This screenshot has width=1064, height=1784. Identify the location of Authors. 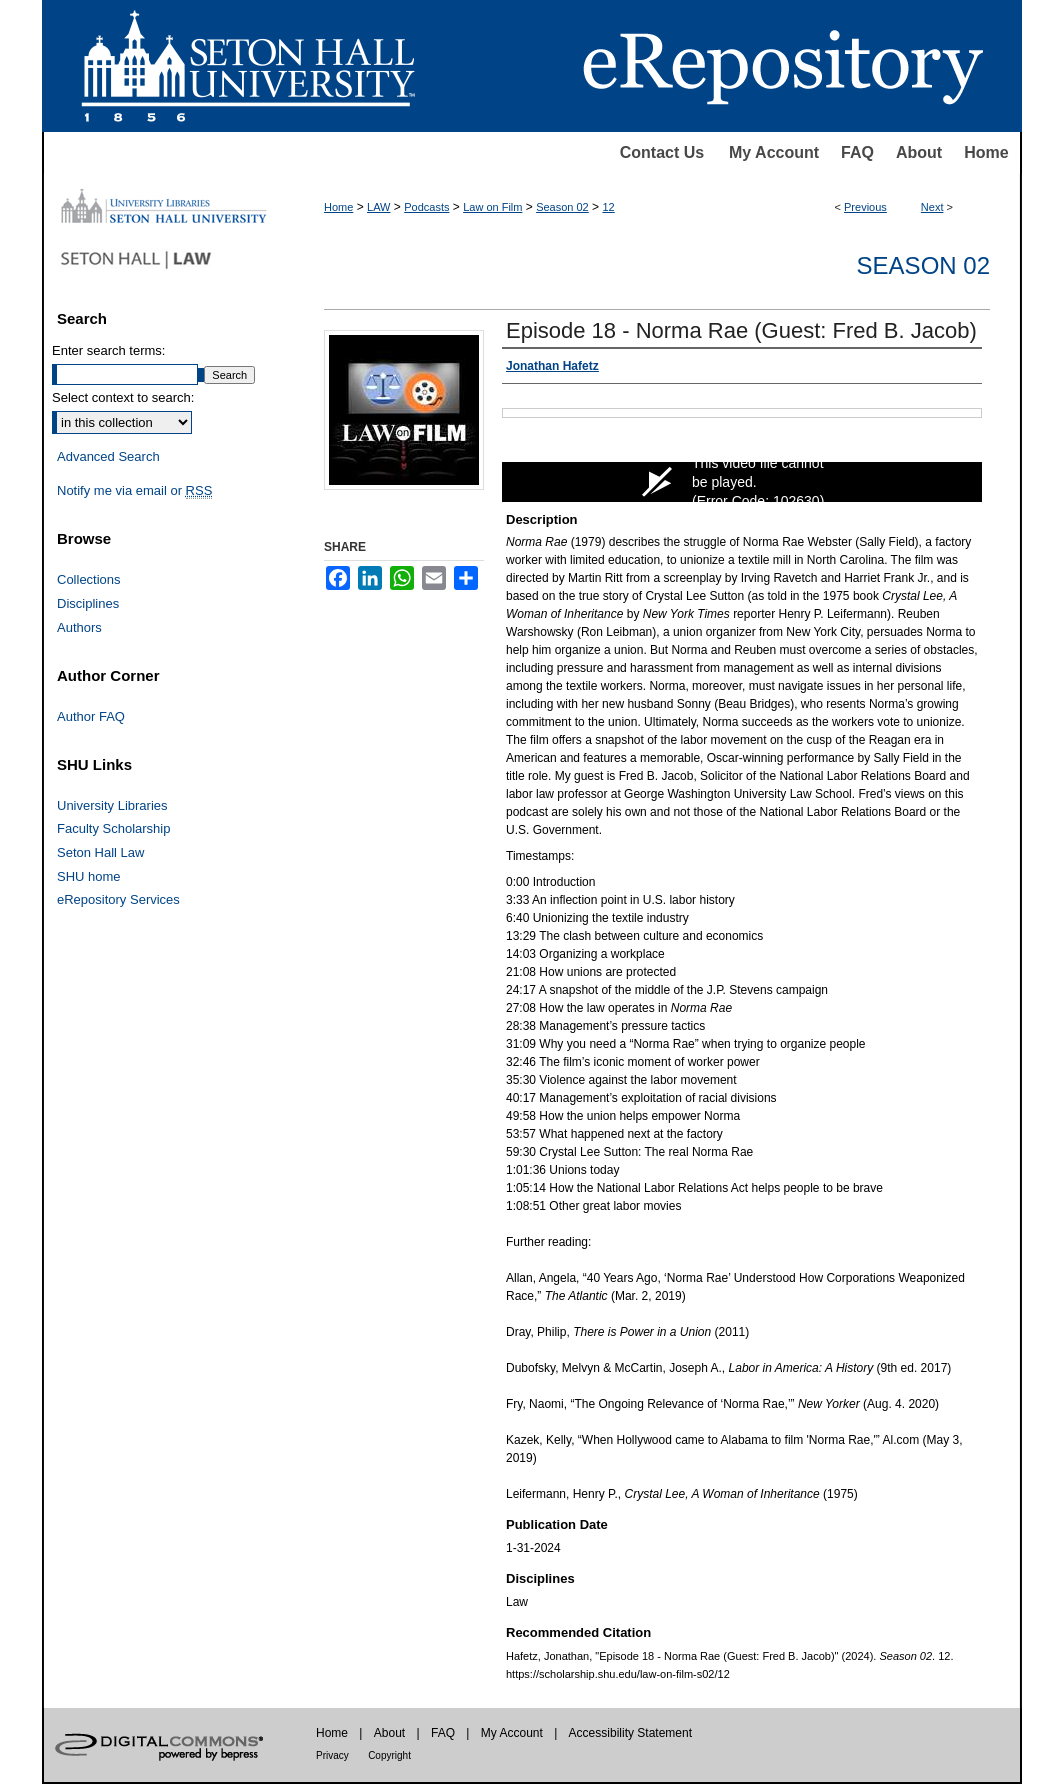
(79, 627).